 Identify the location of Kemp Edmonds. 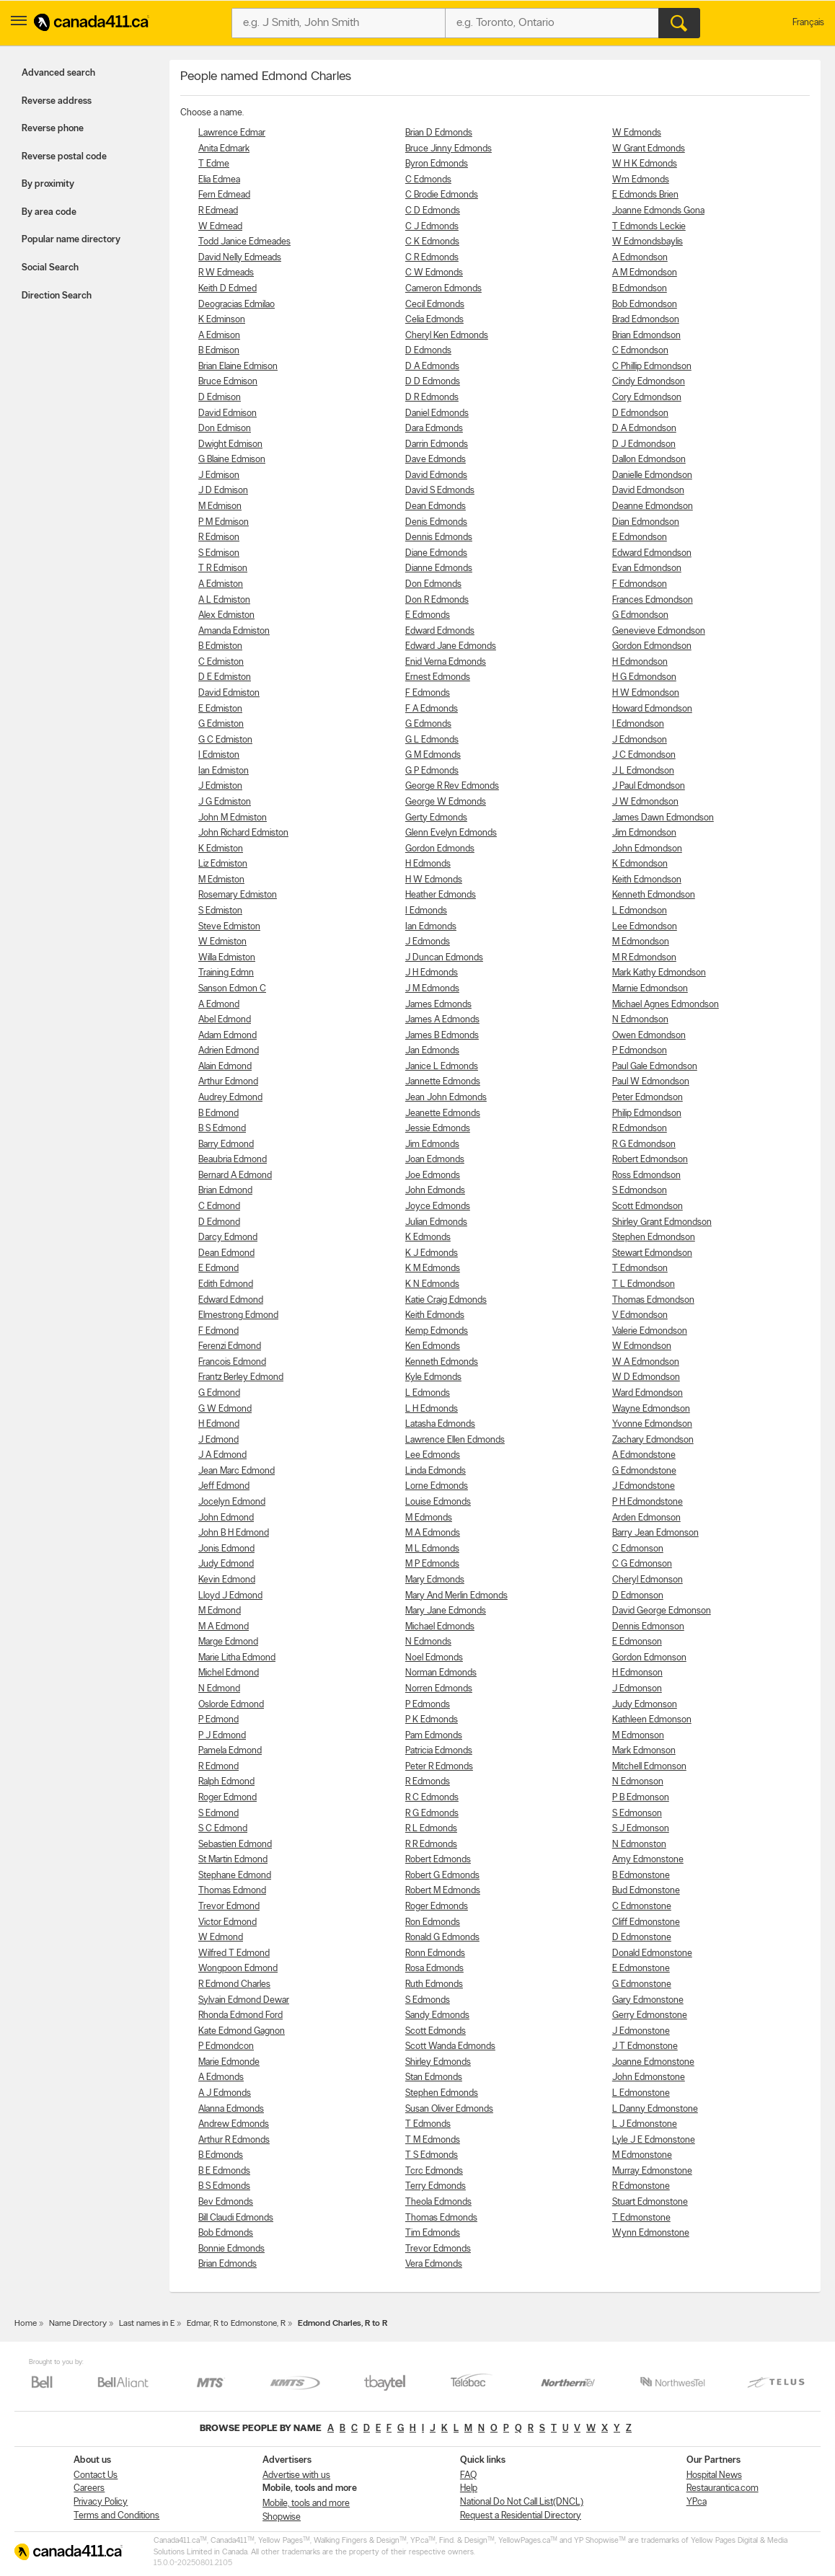
(436, 1331).